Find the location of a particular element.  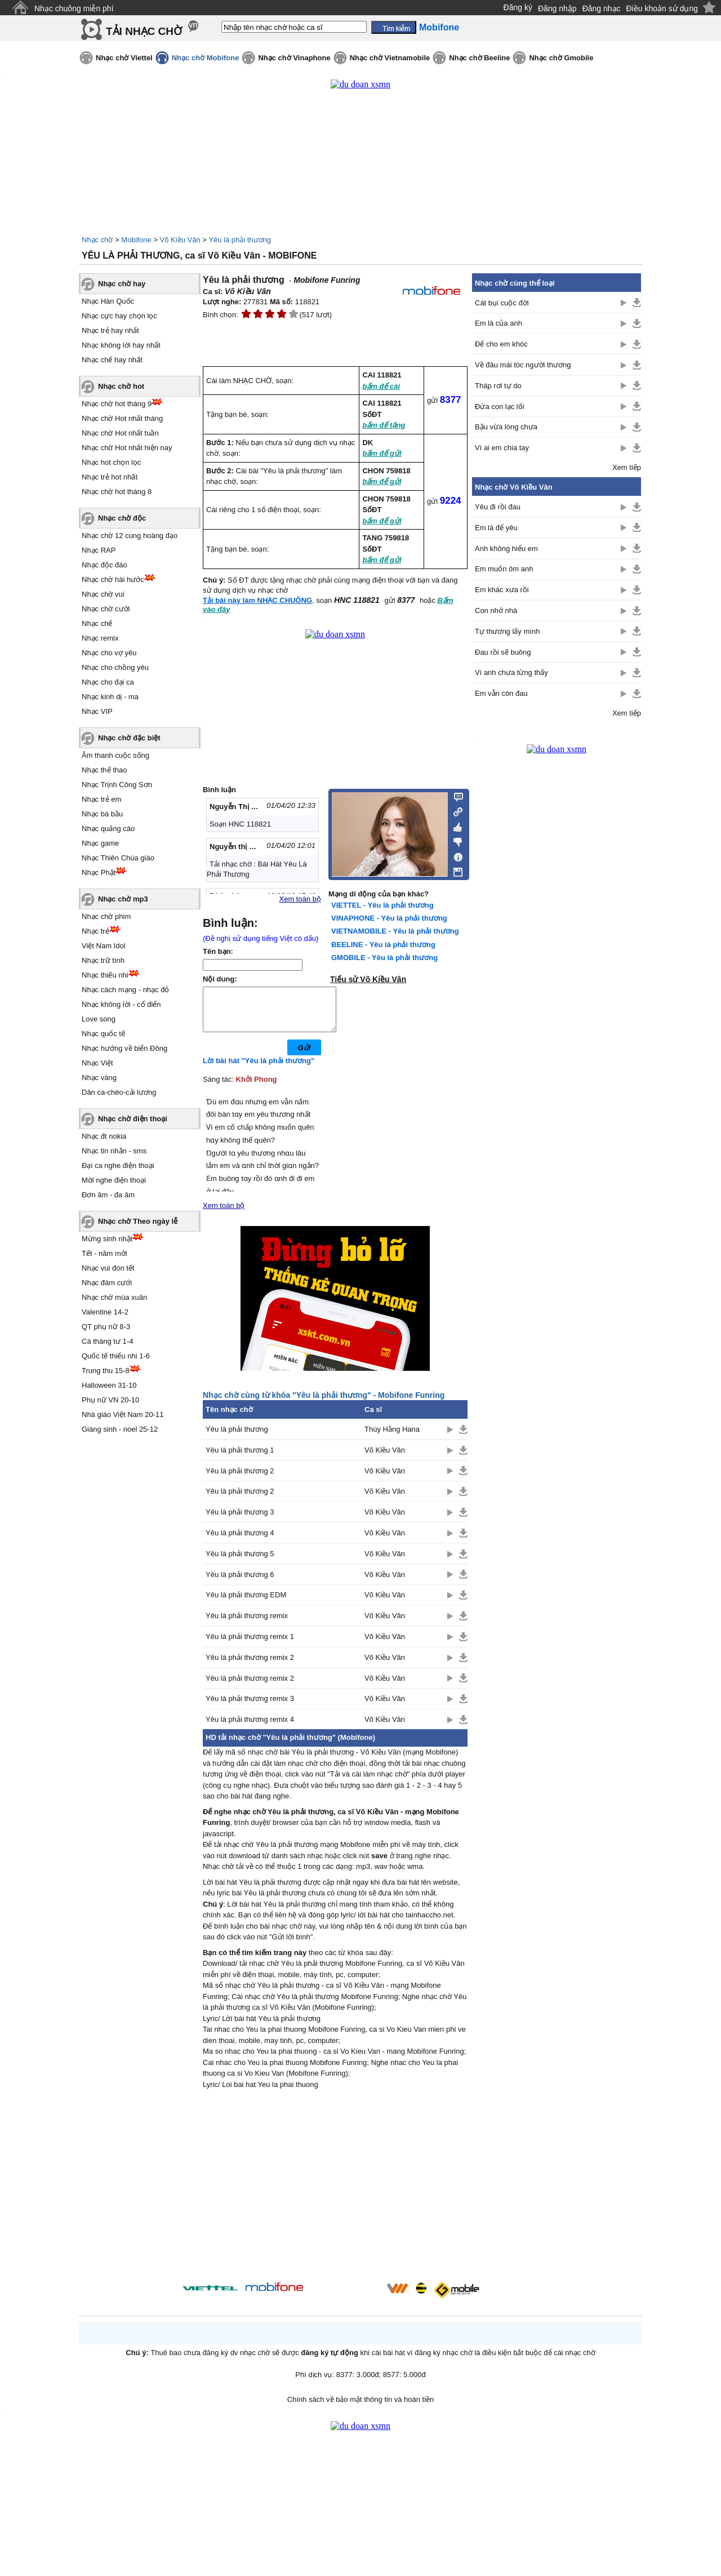

Nhạc chờ hot tháng 8 is located at coordinates (117, 491).